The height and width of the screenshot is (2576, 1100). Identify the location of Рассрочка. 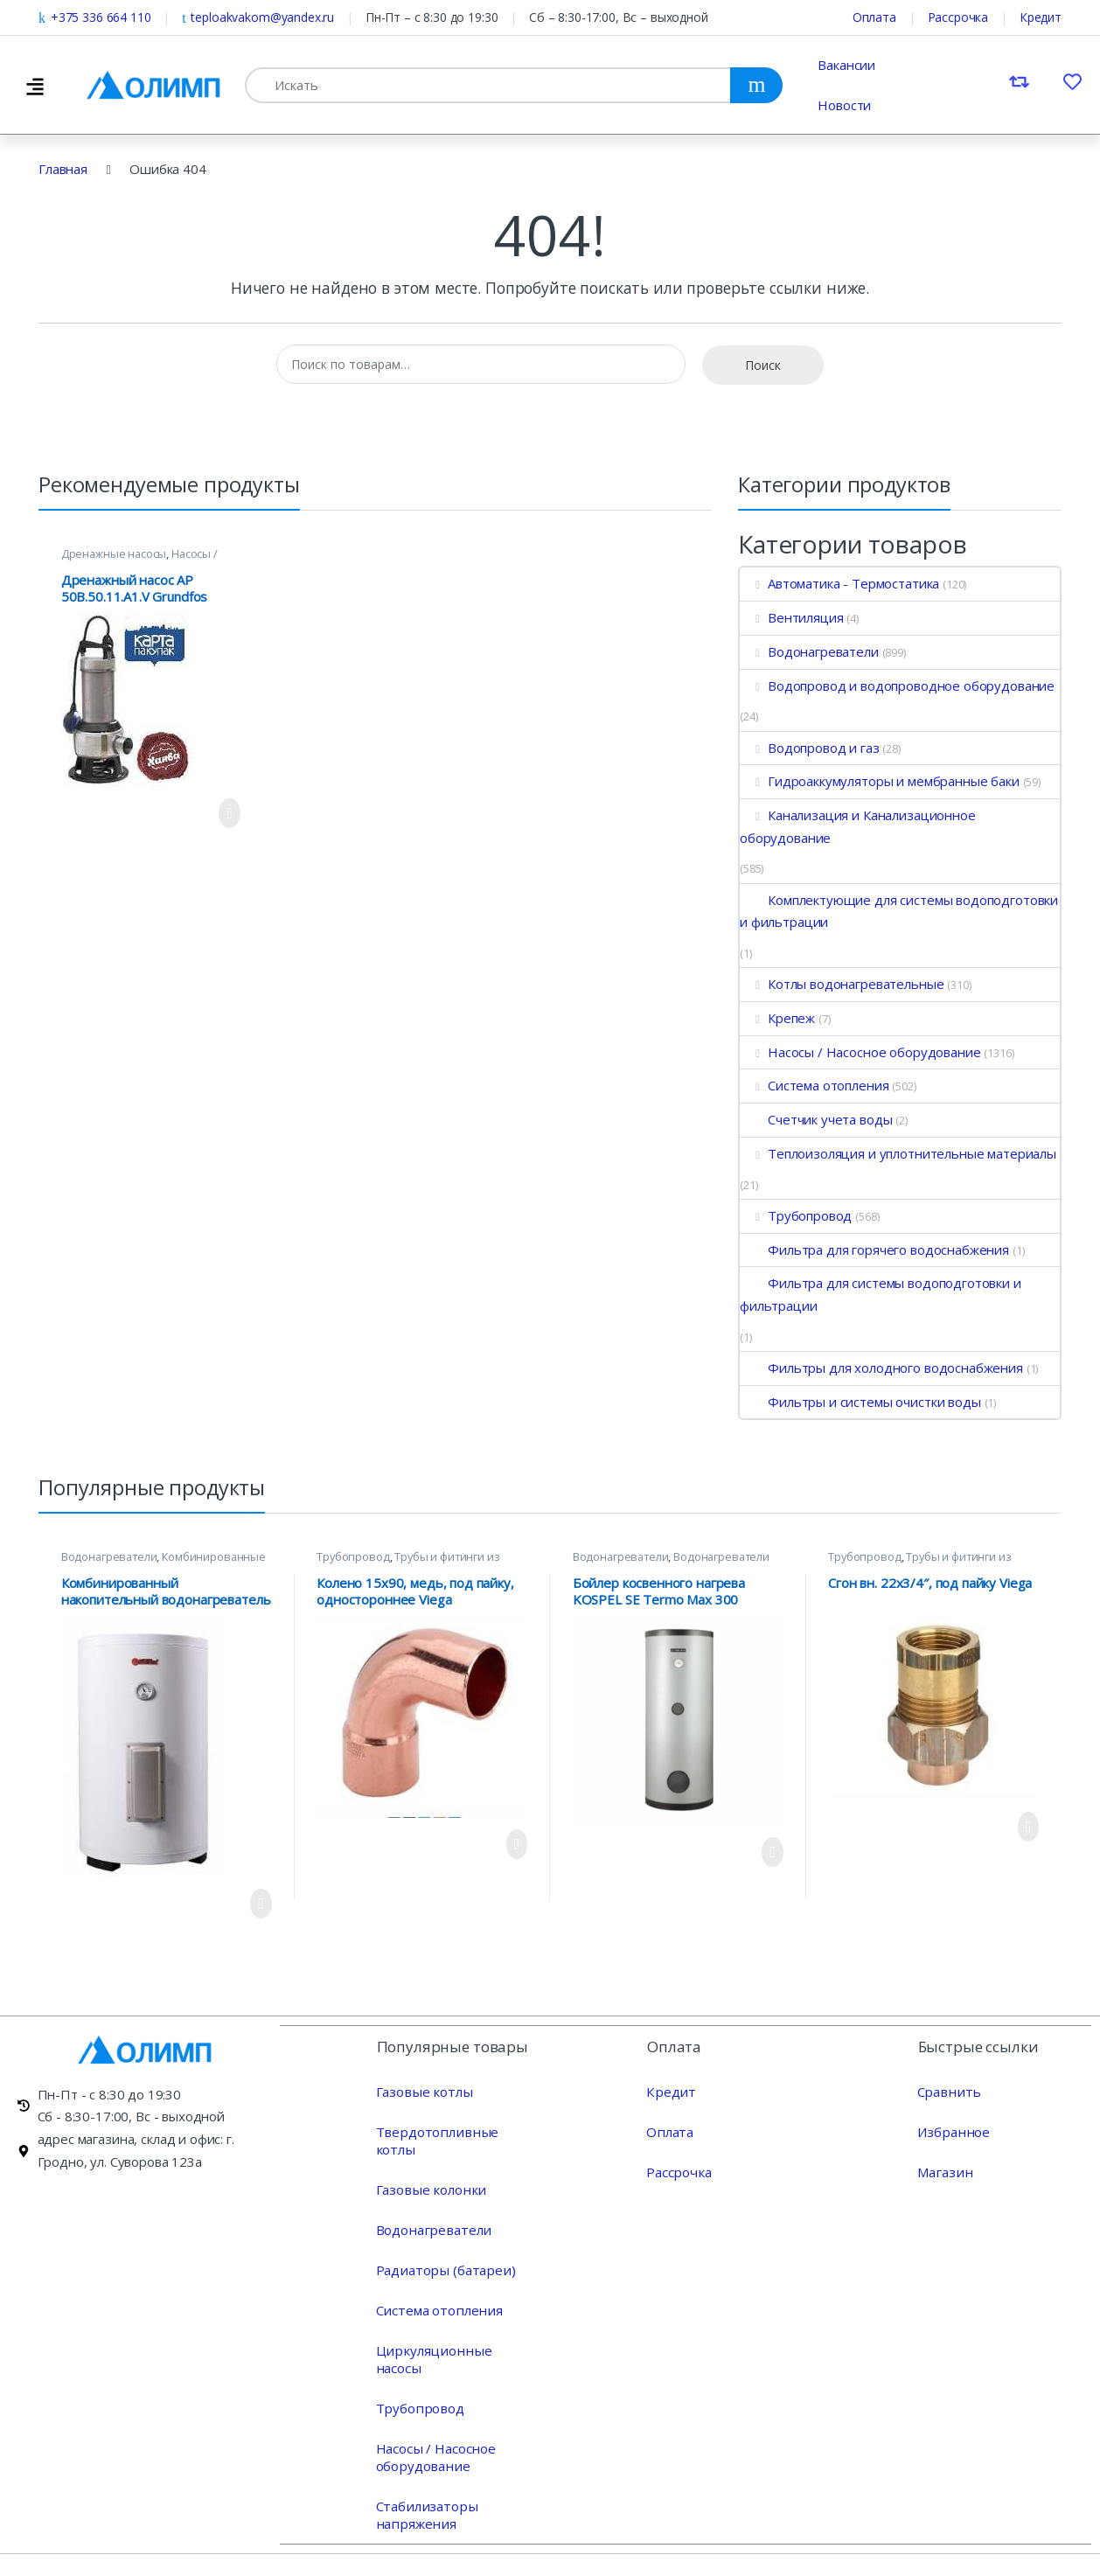
(958, 17).